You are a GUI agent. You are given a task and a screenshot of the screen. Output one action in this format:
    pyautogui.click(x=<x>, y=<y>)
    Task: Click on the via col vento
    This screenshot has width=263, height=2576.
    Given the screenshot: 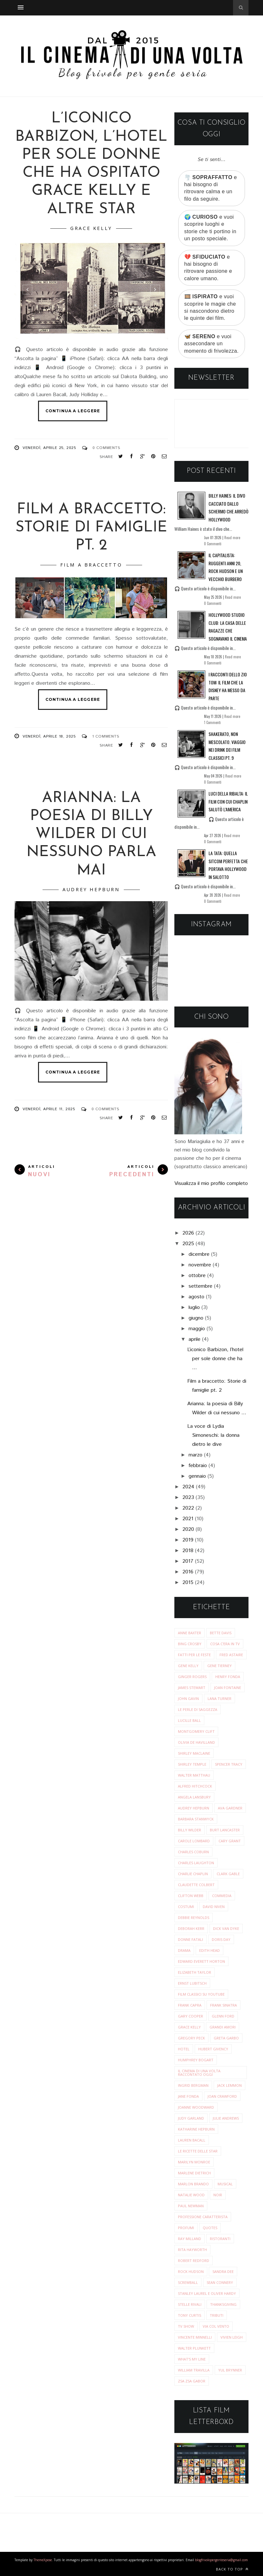 What is the action you would take?
    pyautogui.click(x=216, y=2326)
    